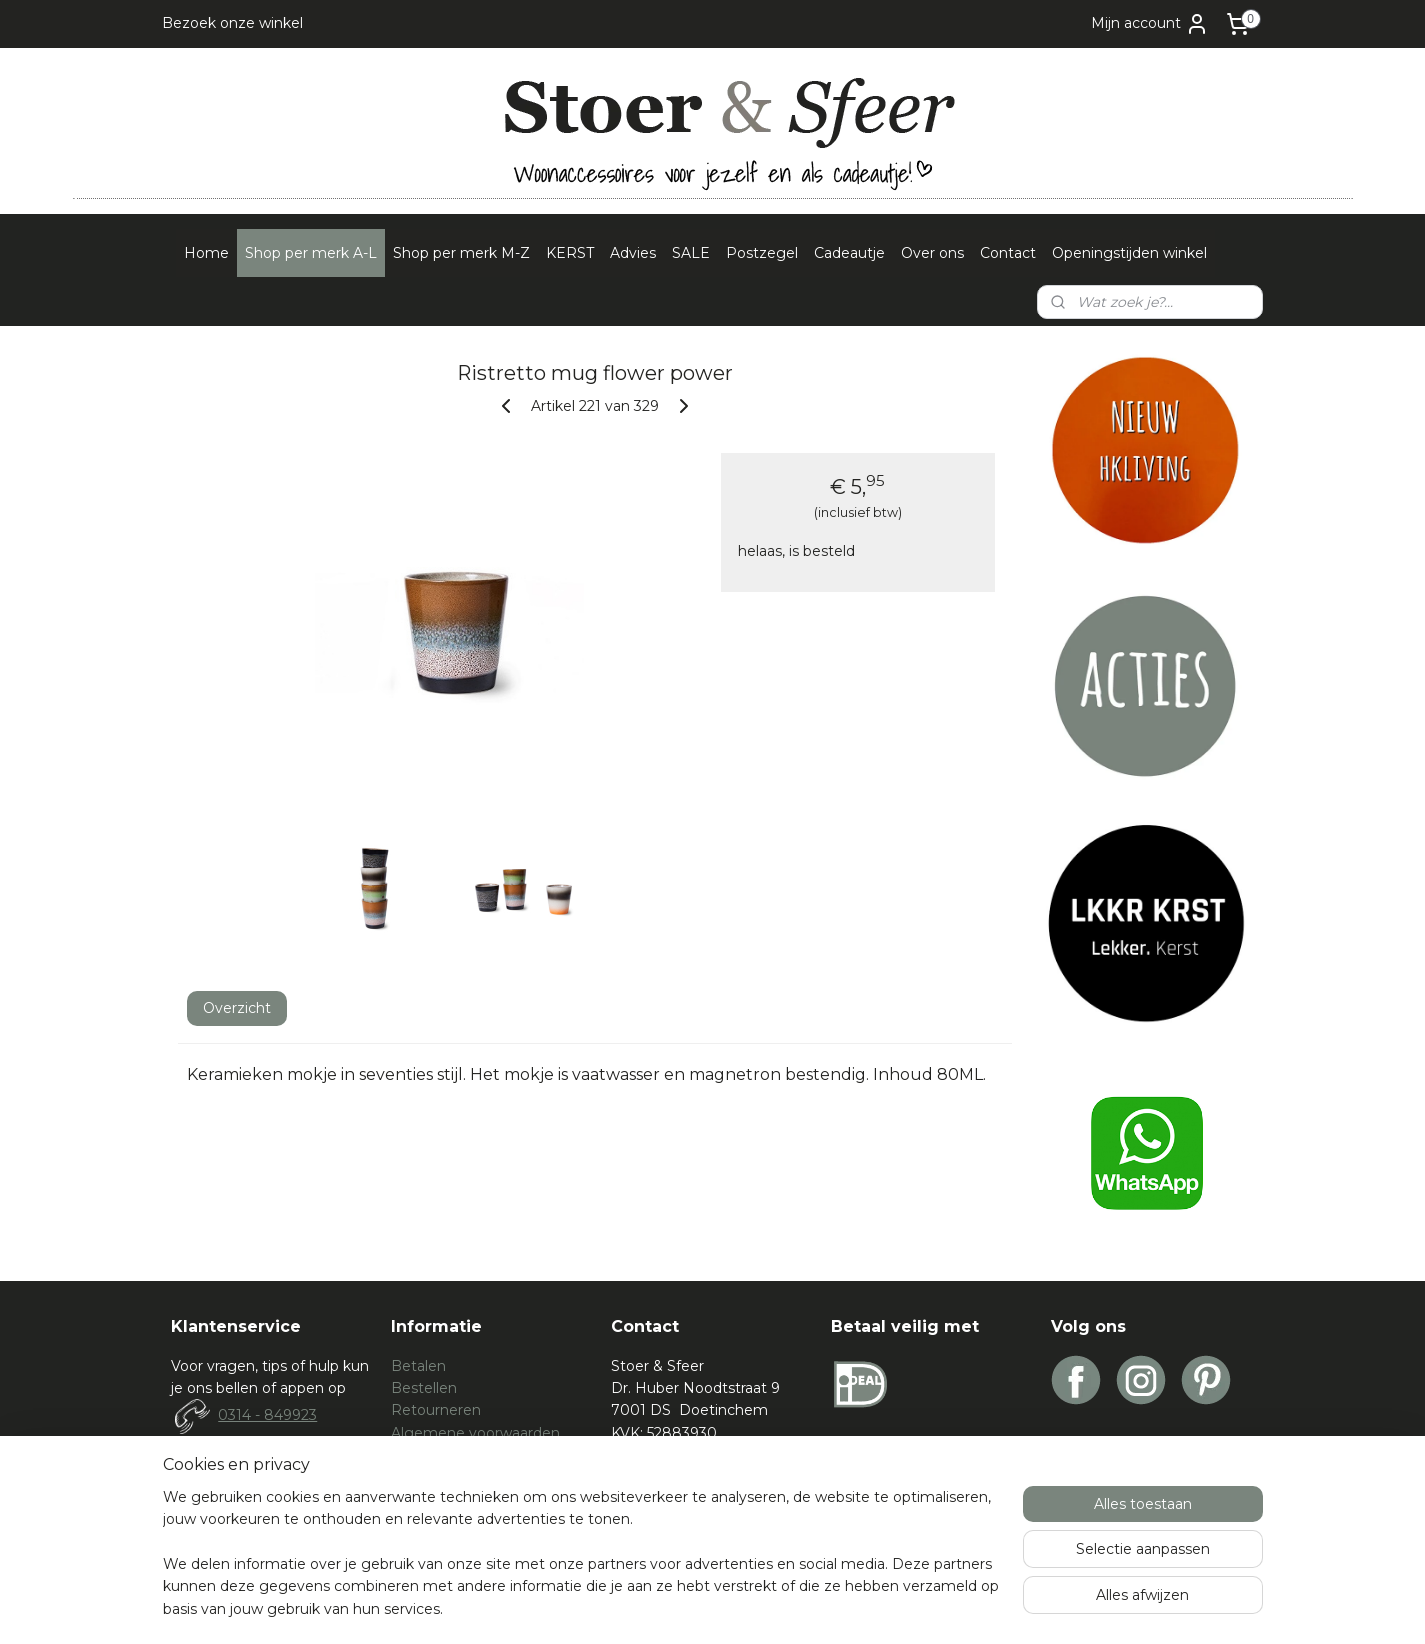  Describe the element at coordinates (1129, 253) in the screenshot. I see `Openingstijden winkel` at that location.